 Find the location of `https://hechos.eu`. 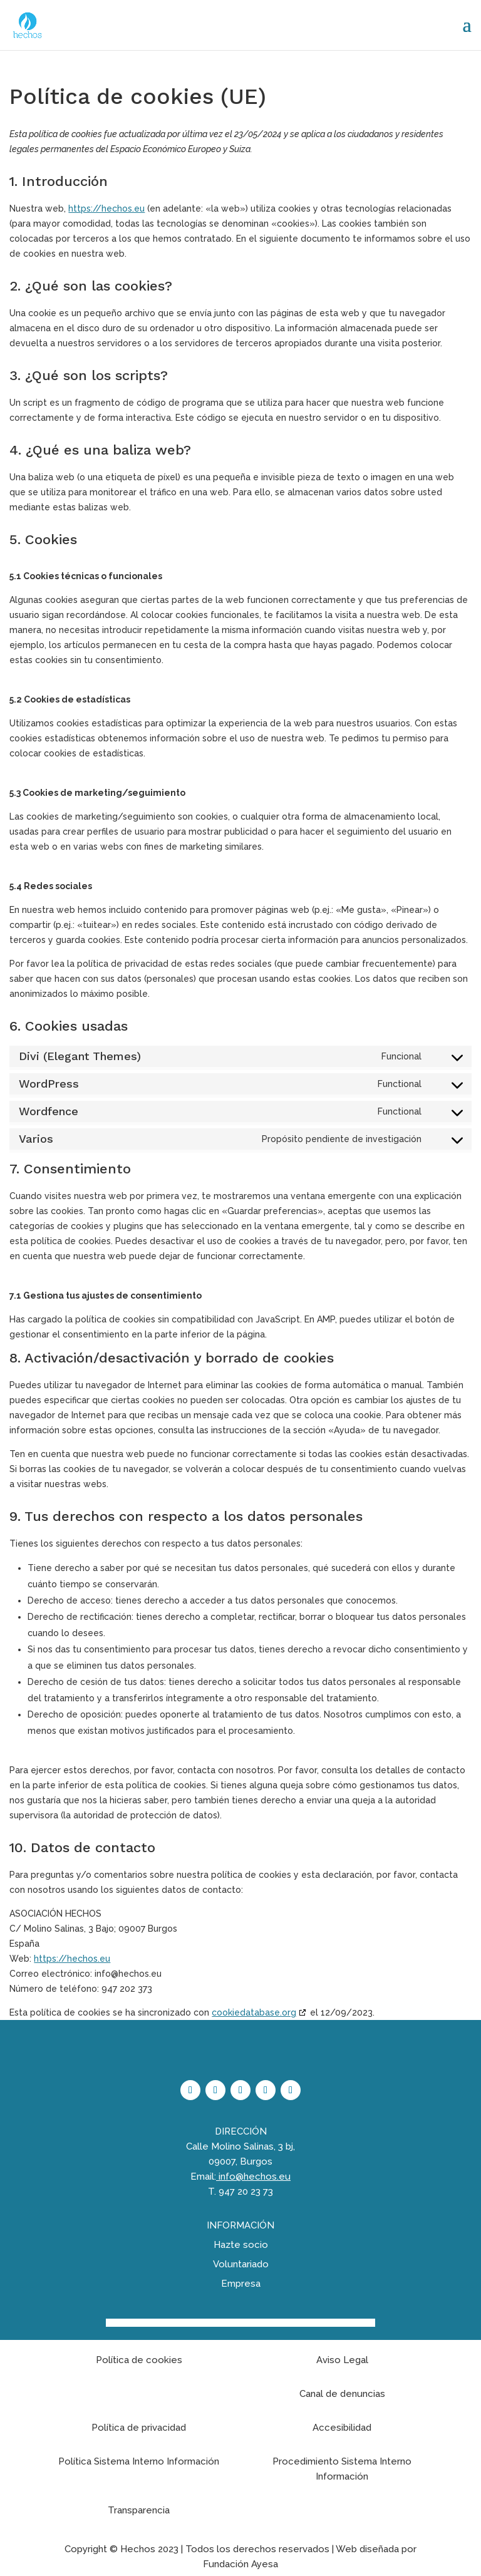

https://hechos.eu is located at coordinates (106, 209).